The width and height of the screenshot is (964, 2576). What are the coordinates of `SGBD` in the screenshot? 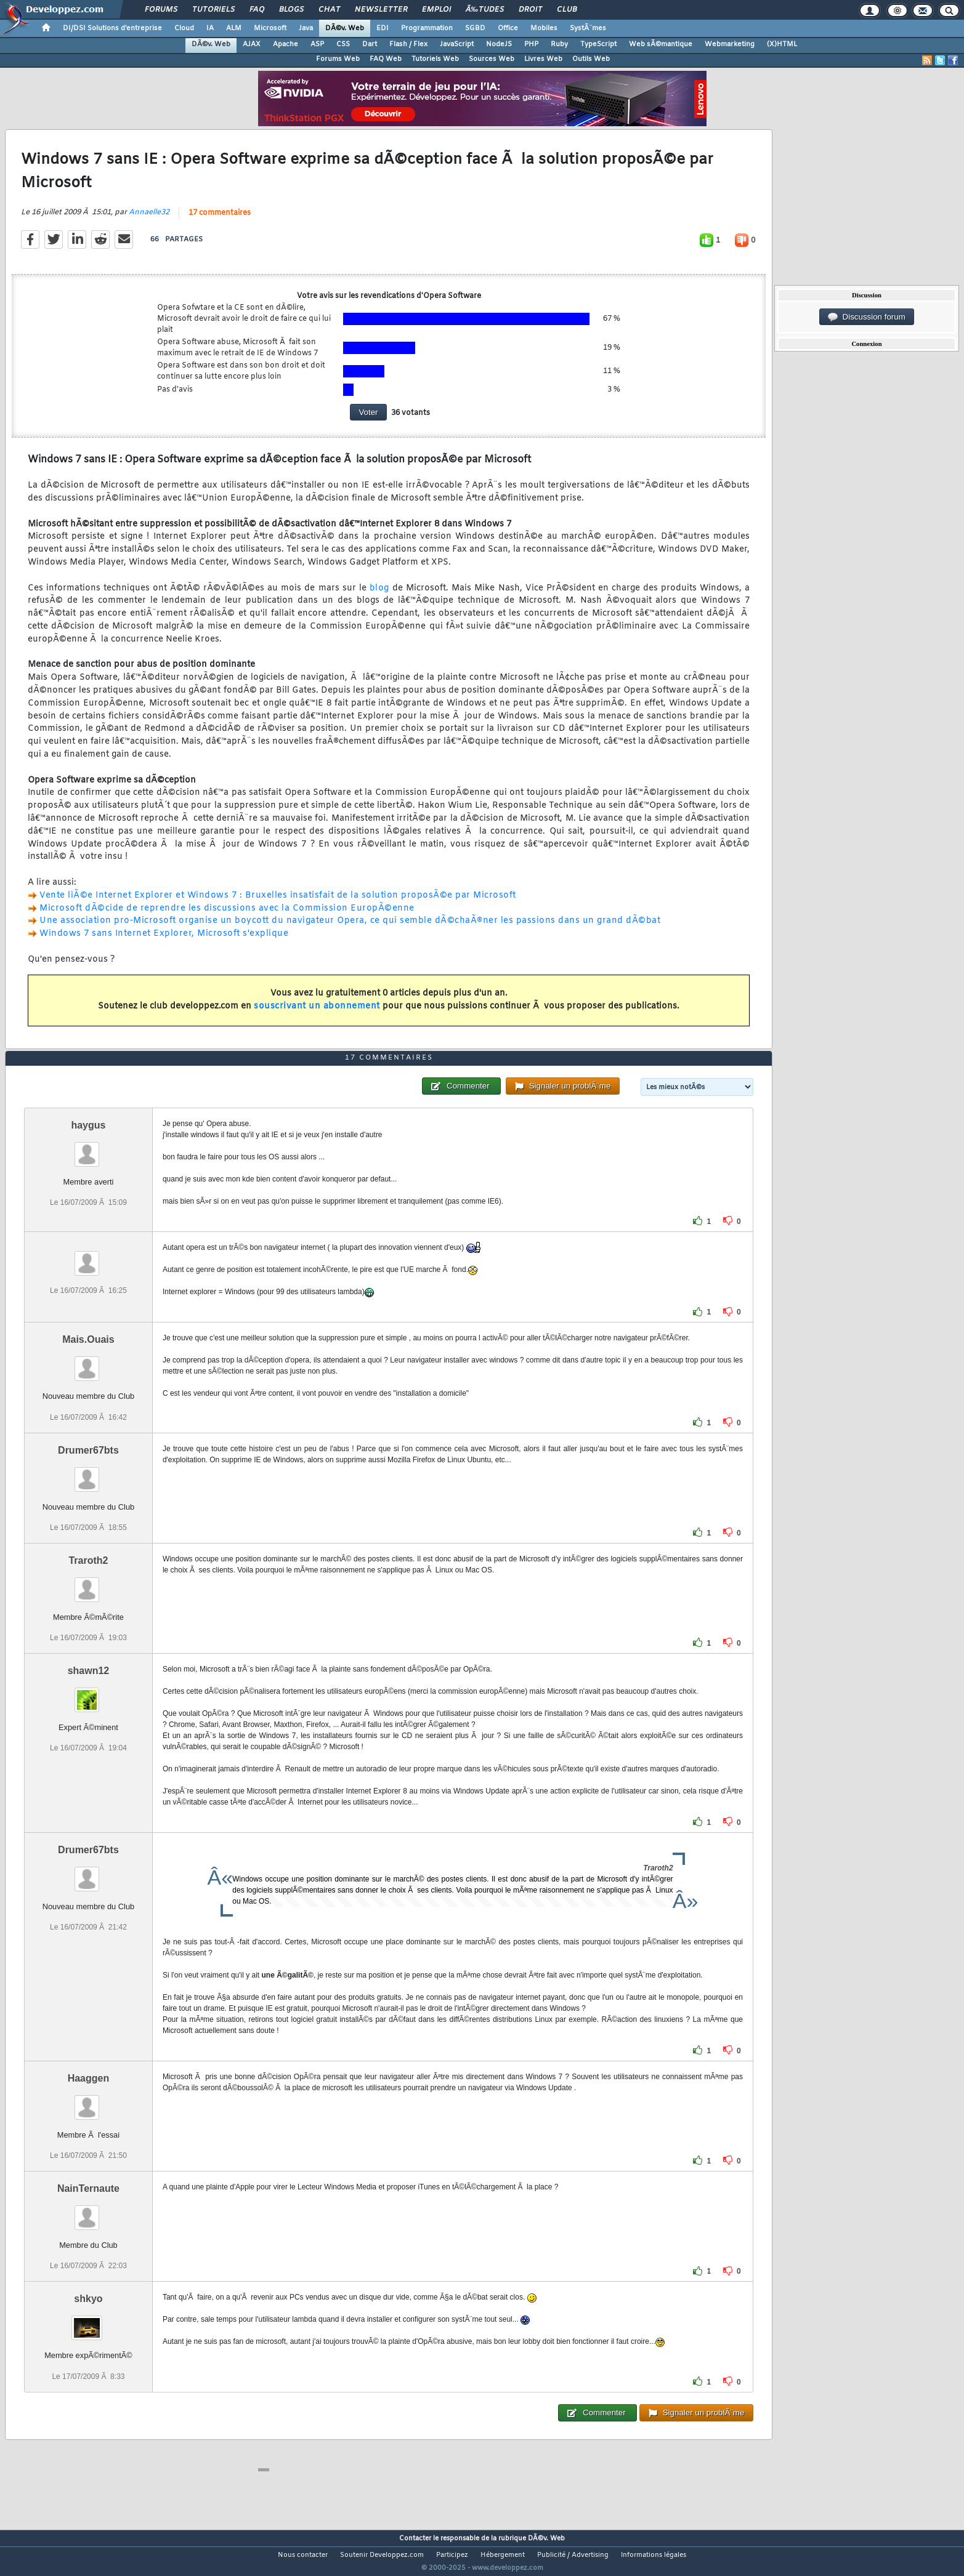 It's located at (475, 28).